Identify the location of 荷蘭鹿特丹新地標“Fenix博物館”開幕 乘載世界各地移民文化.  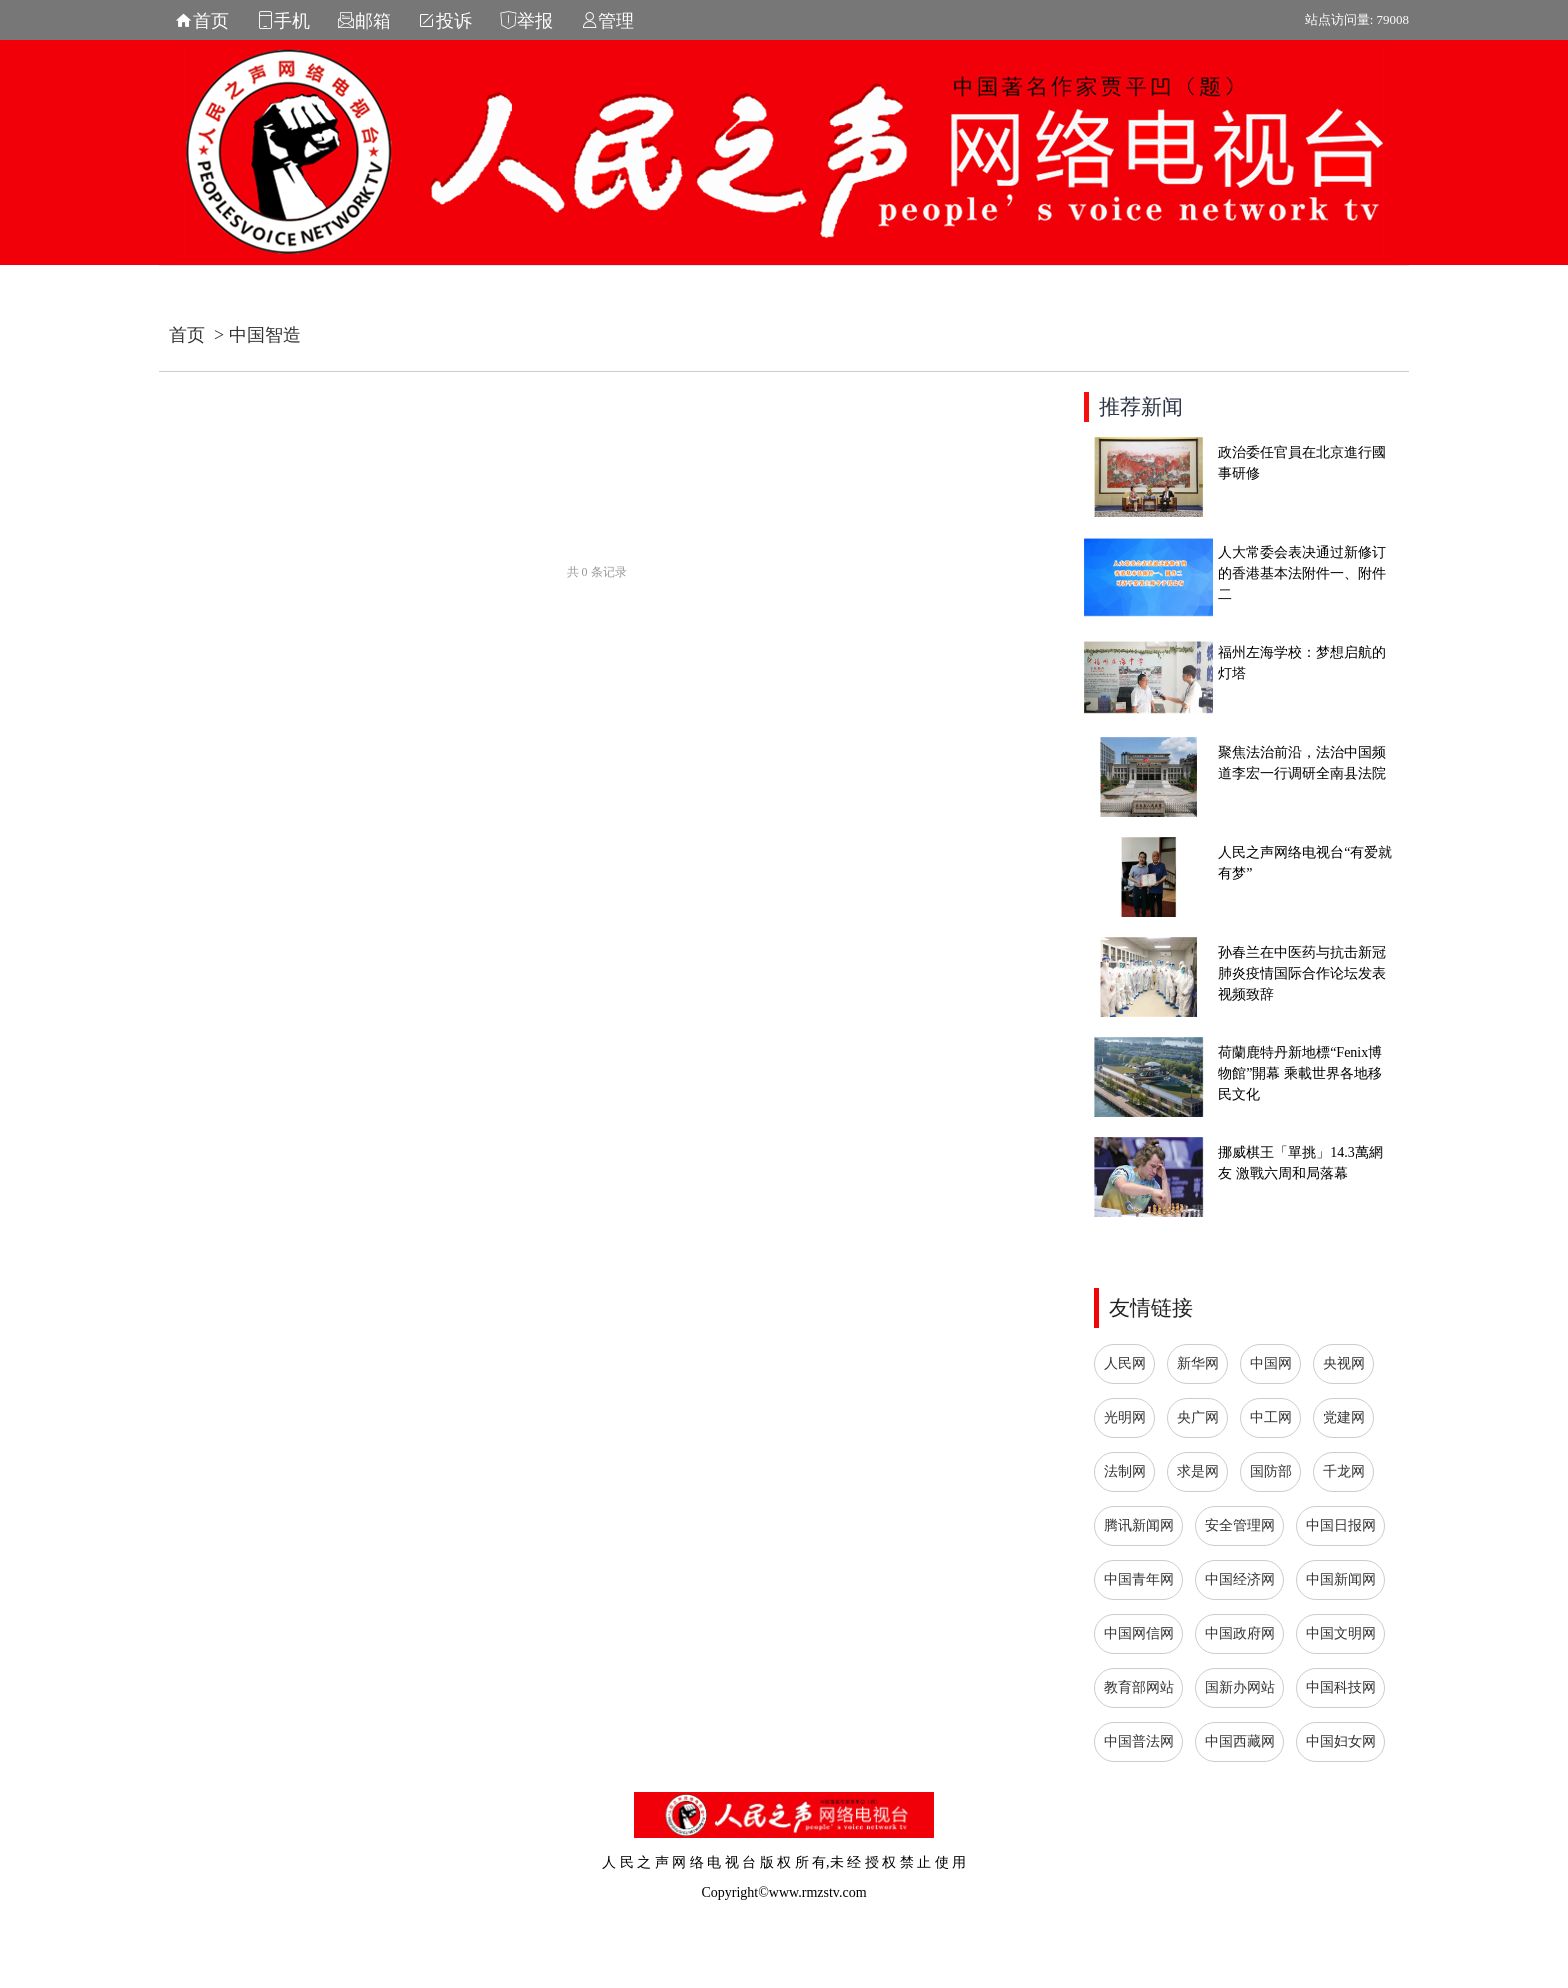
(1300, 1073).